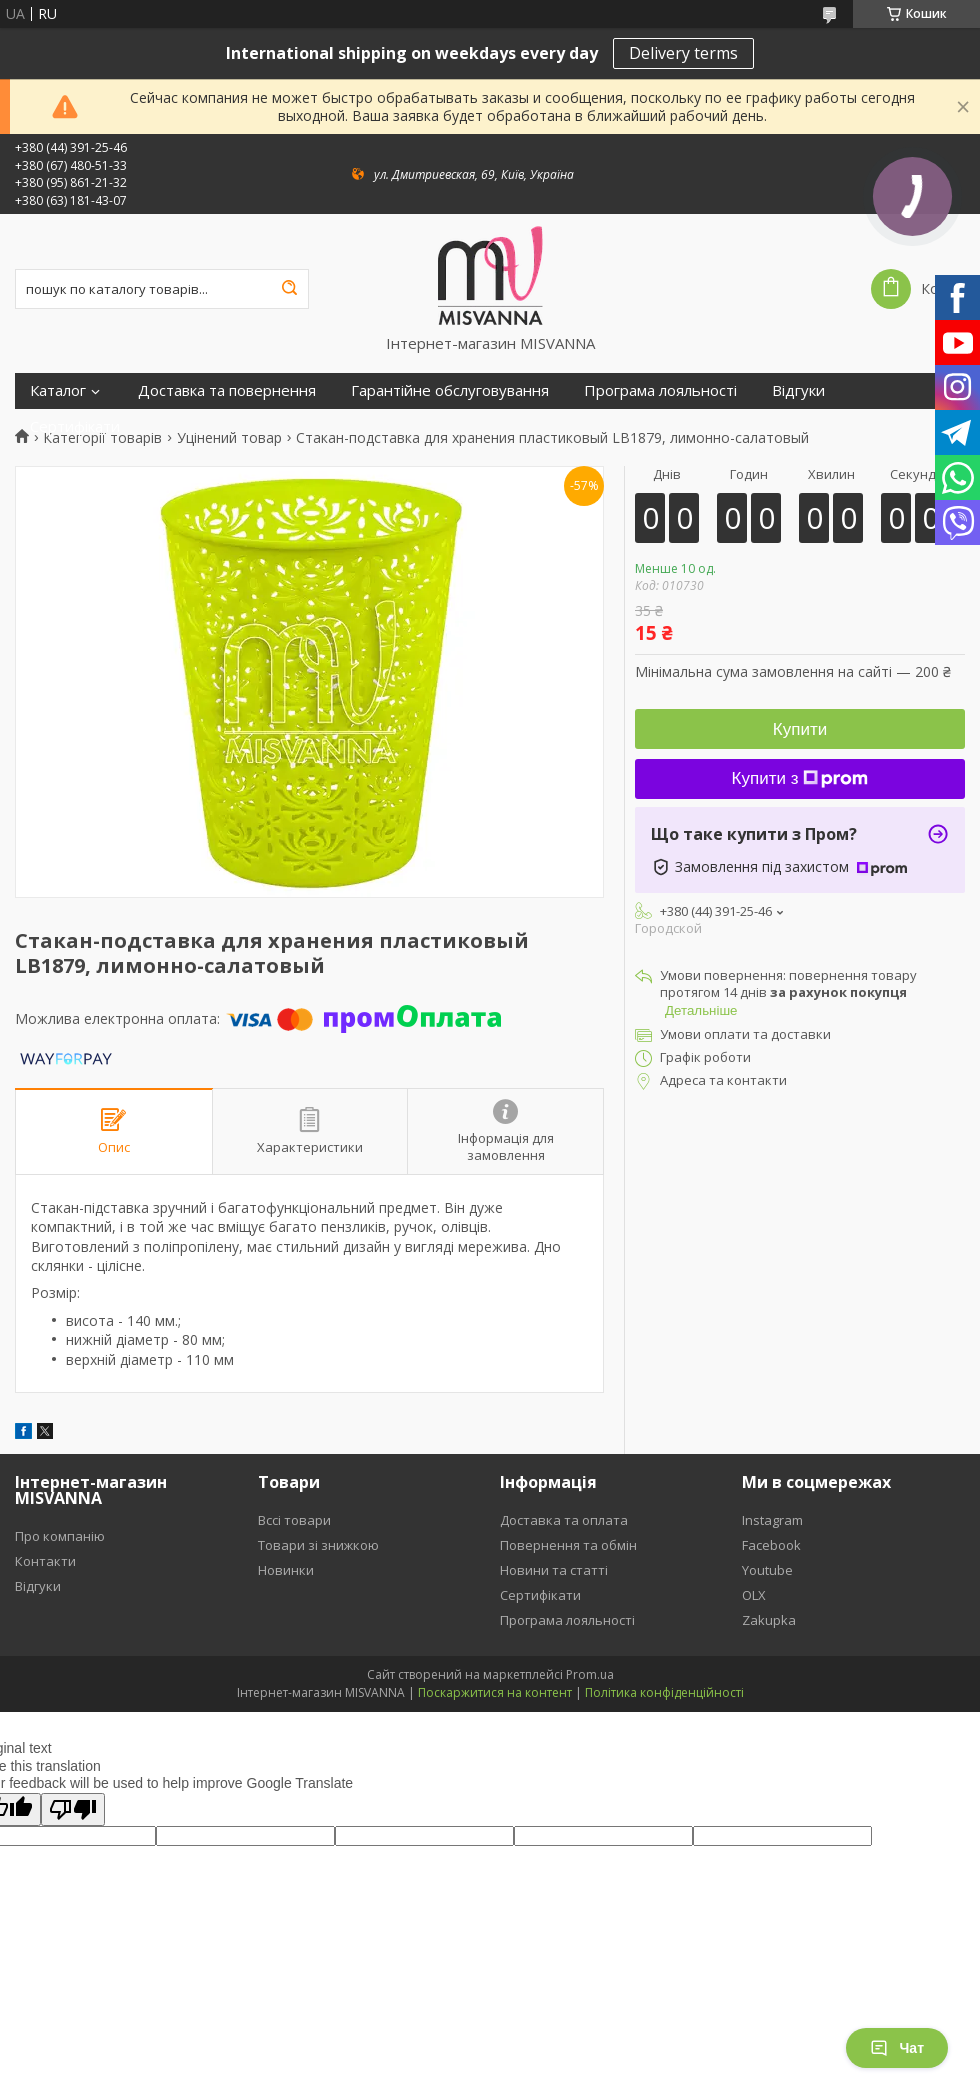  What do you see at coordinates (664, 1692) in the screenshot?
I see `Політика конфіденційності` at bounding box center [664, 1692].